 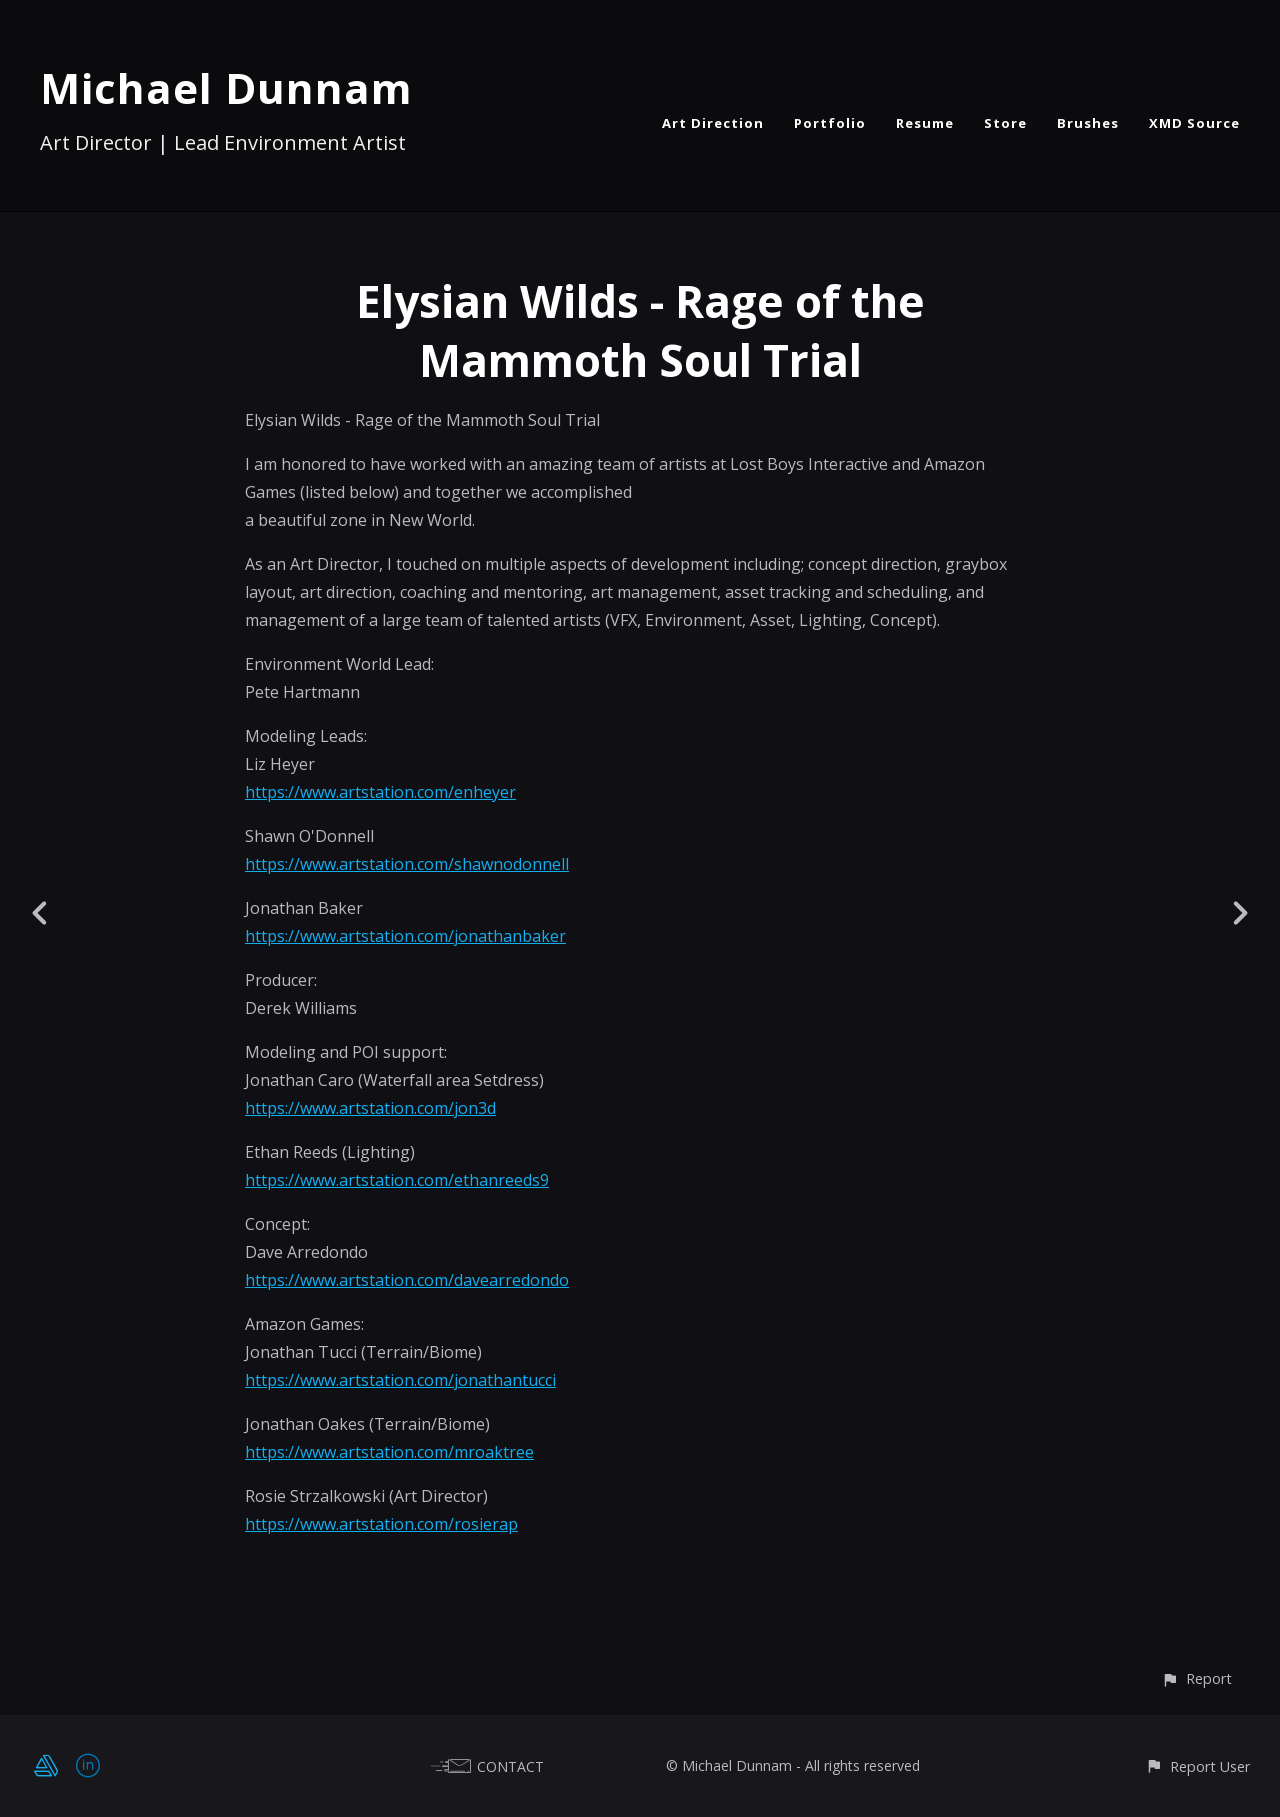 I want to click on XMD Source, so click(x=1194, y=123).